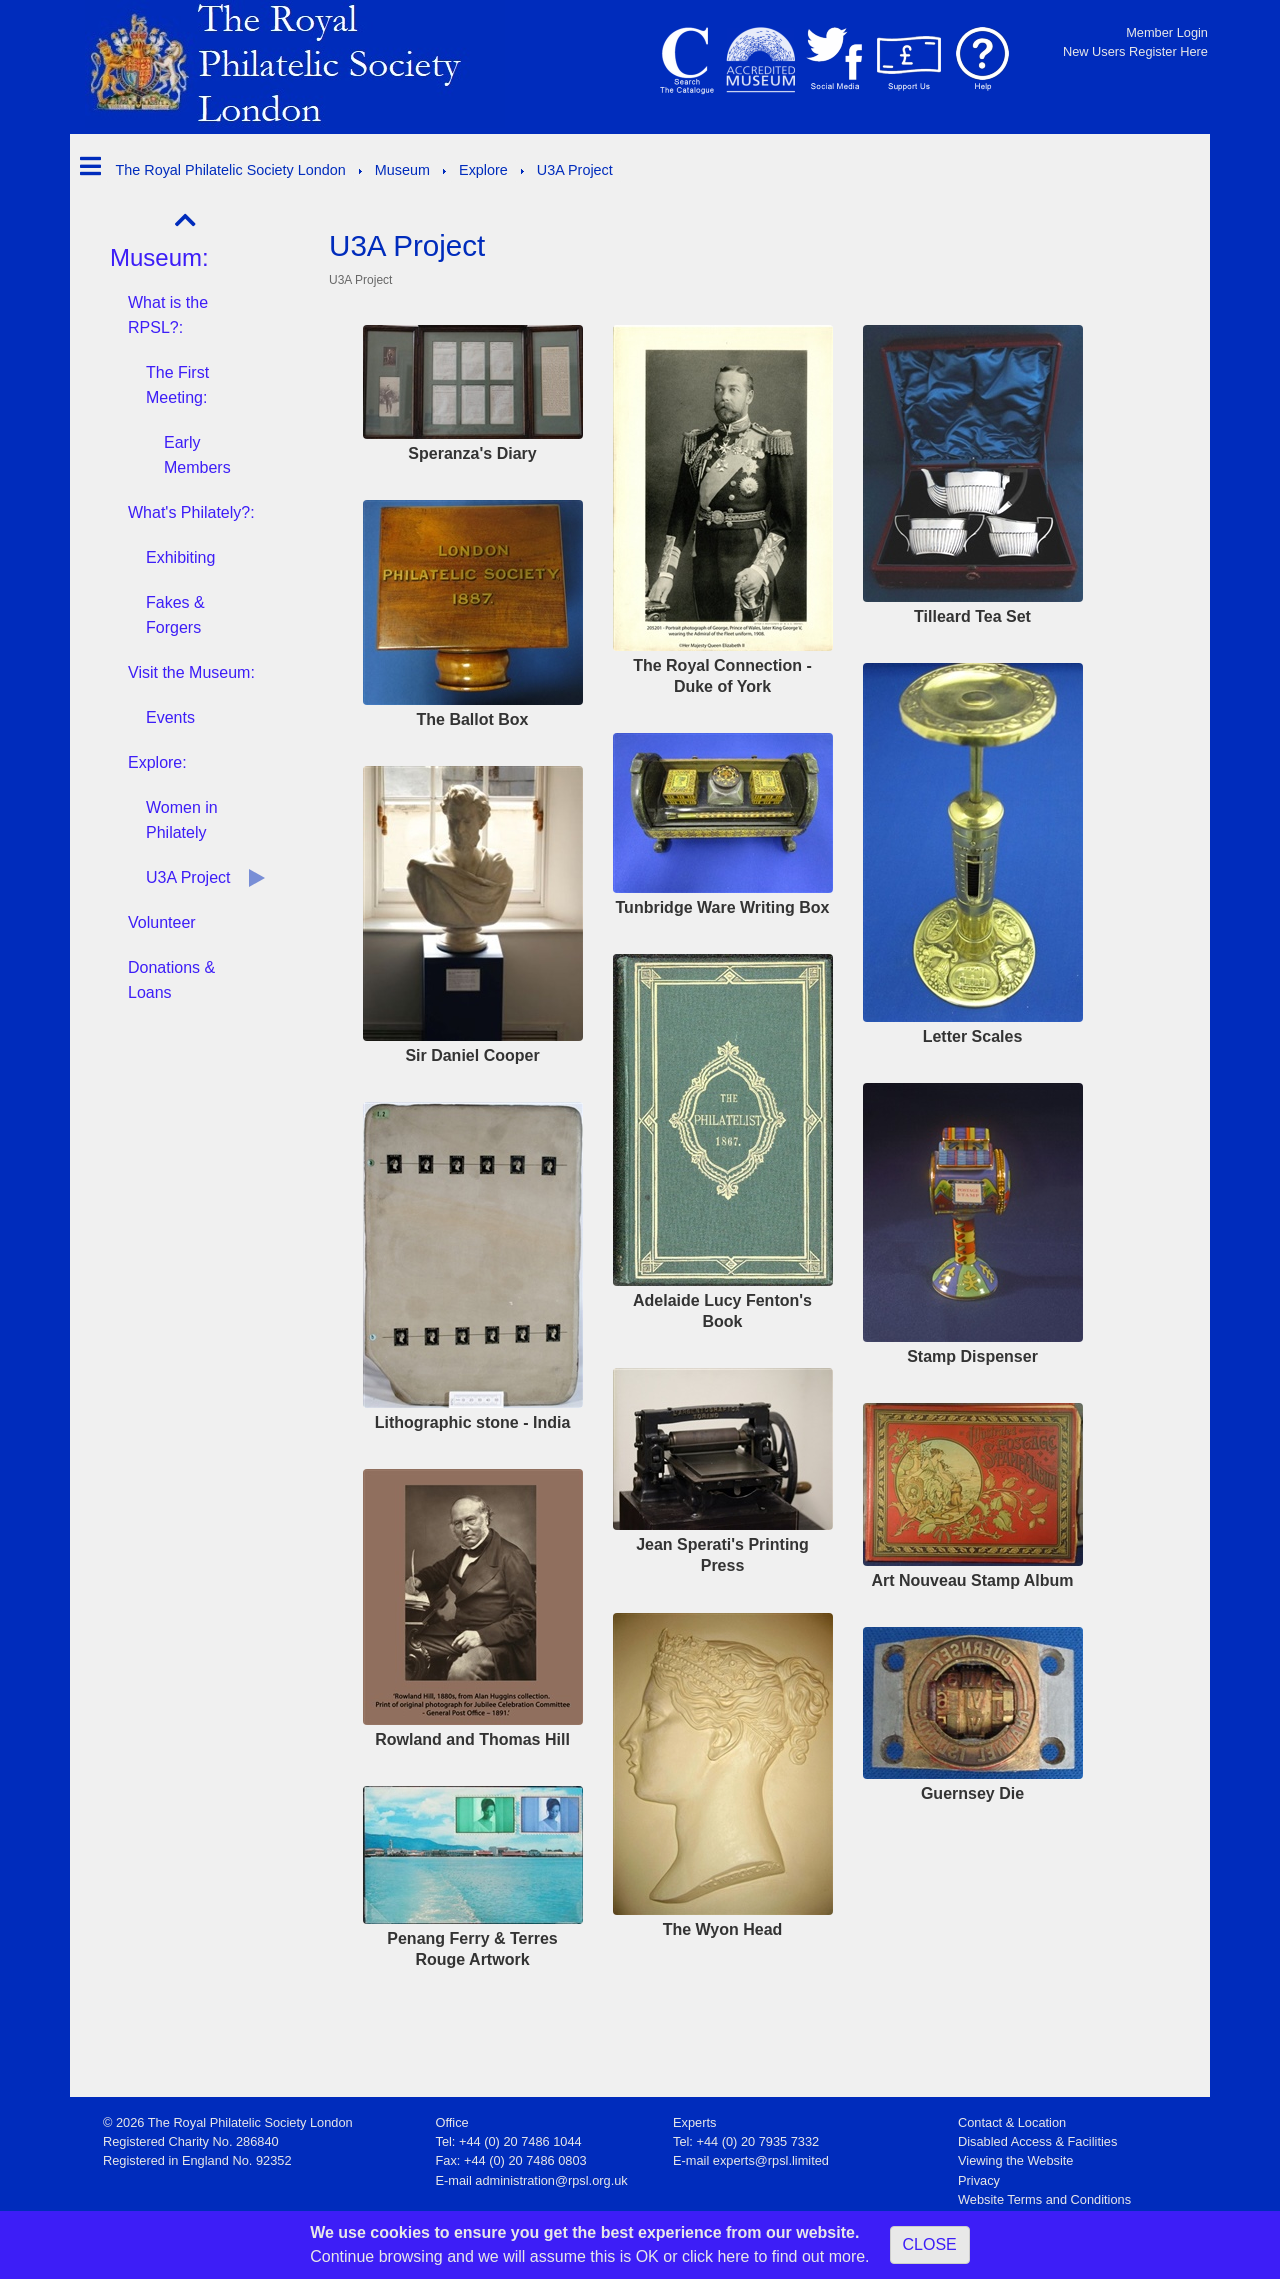 The width and height of the screenshot is (1280, 2279). What do you see at coordinates (1135, 51) in the screenshot?
I see `New Users Register Here` at bounding box center [1135, 51].